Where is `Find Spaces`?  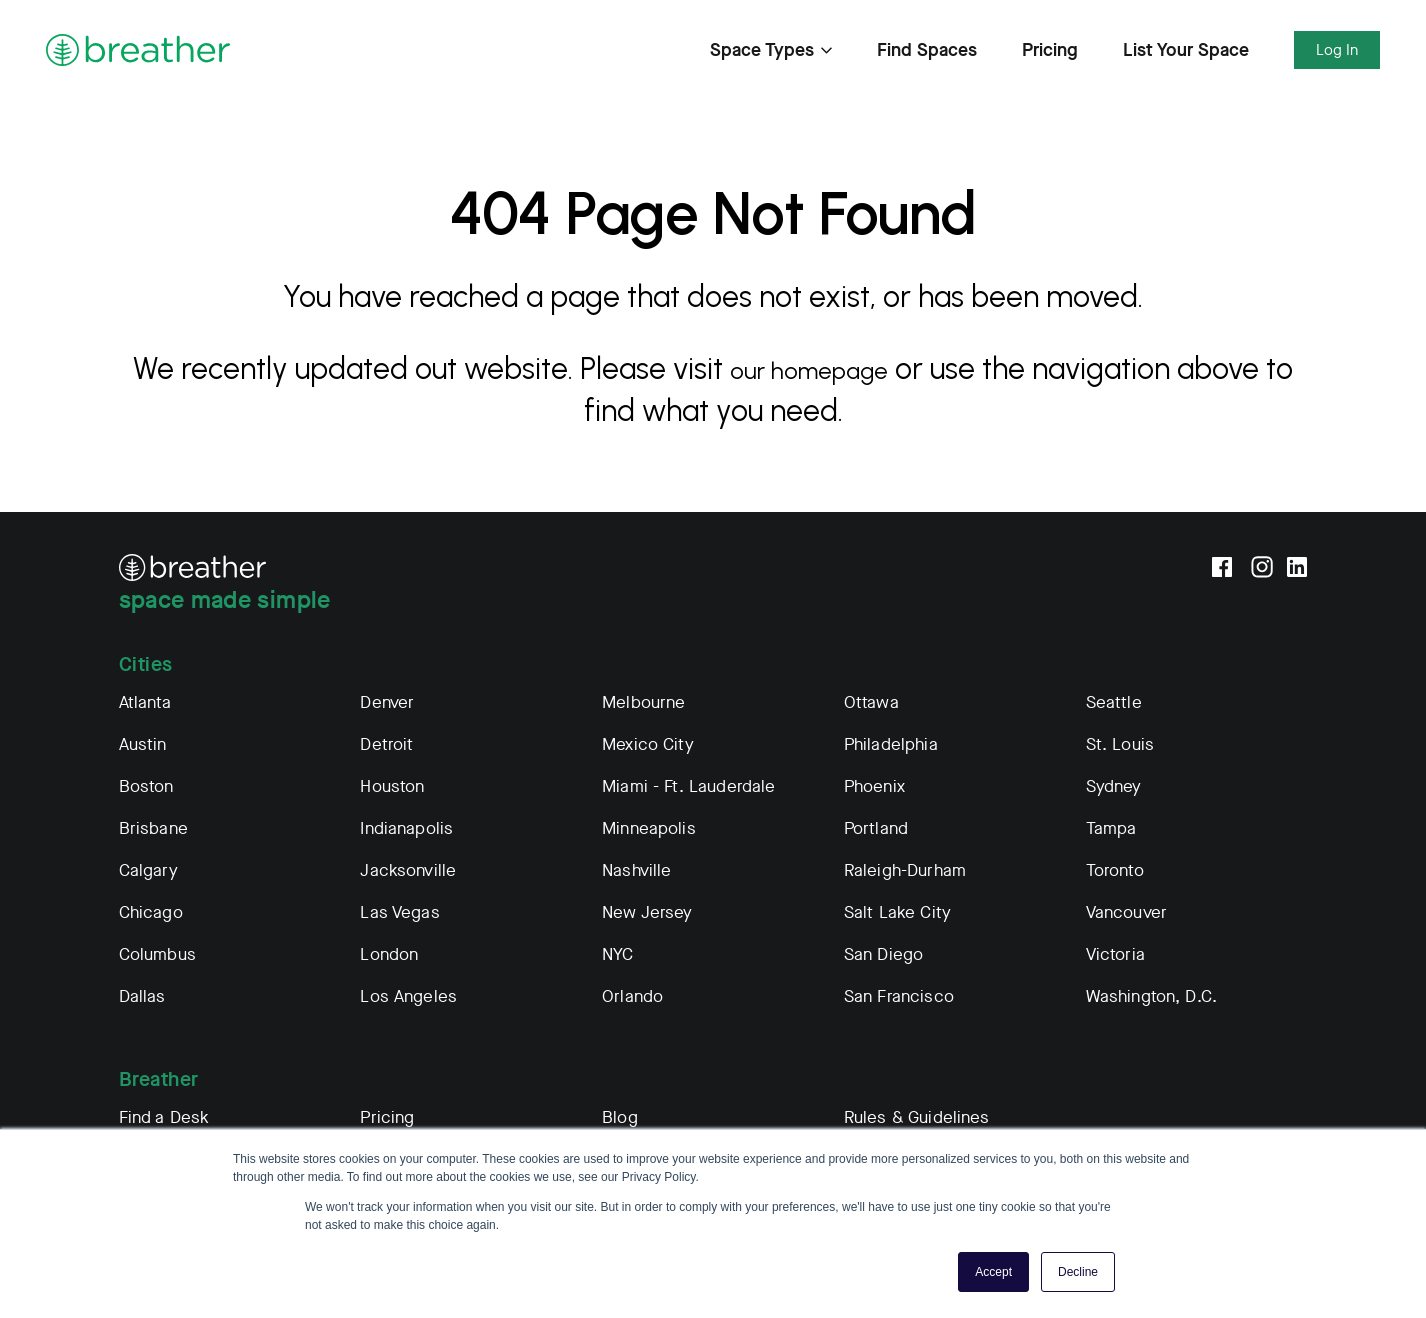 Find Spaces is located at coordinates (927, 50).